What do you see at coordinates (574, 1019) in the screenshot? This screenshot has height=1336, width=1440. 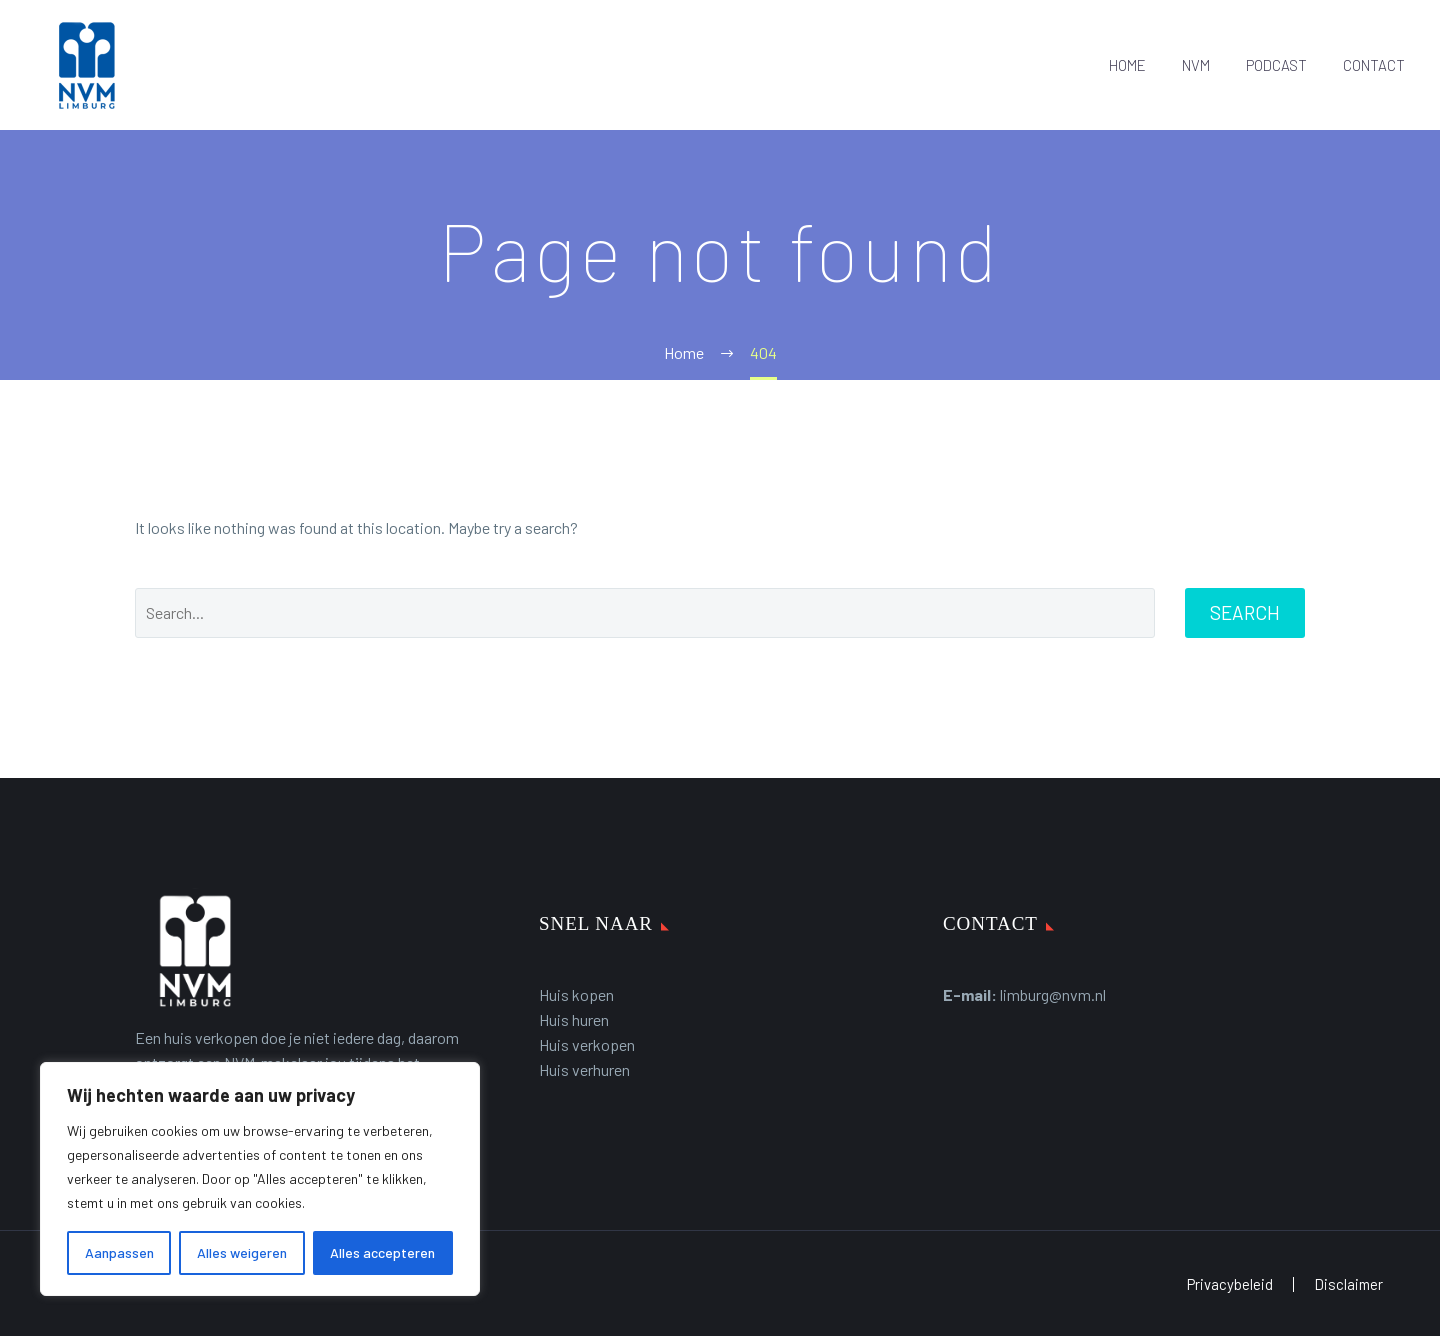 I see `Huis huren` at bounding box center [574, 1019].